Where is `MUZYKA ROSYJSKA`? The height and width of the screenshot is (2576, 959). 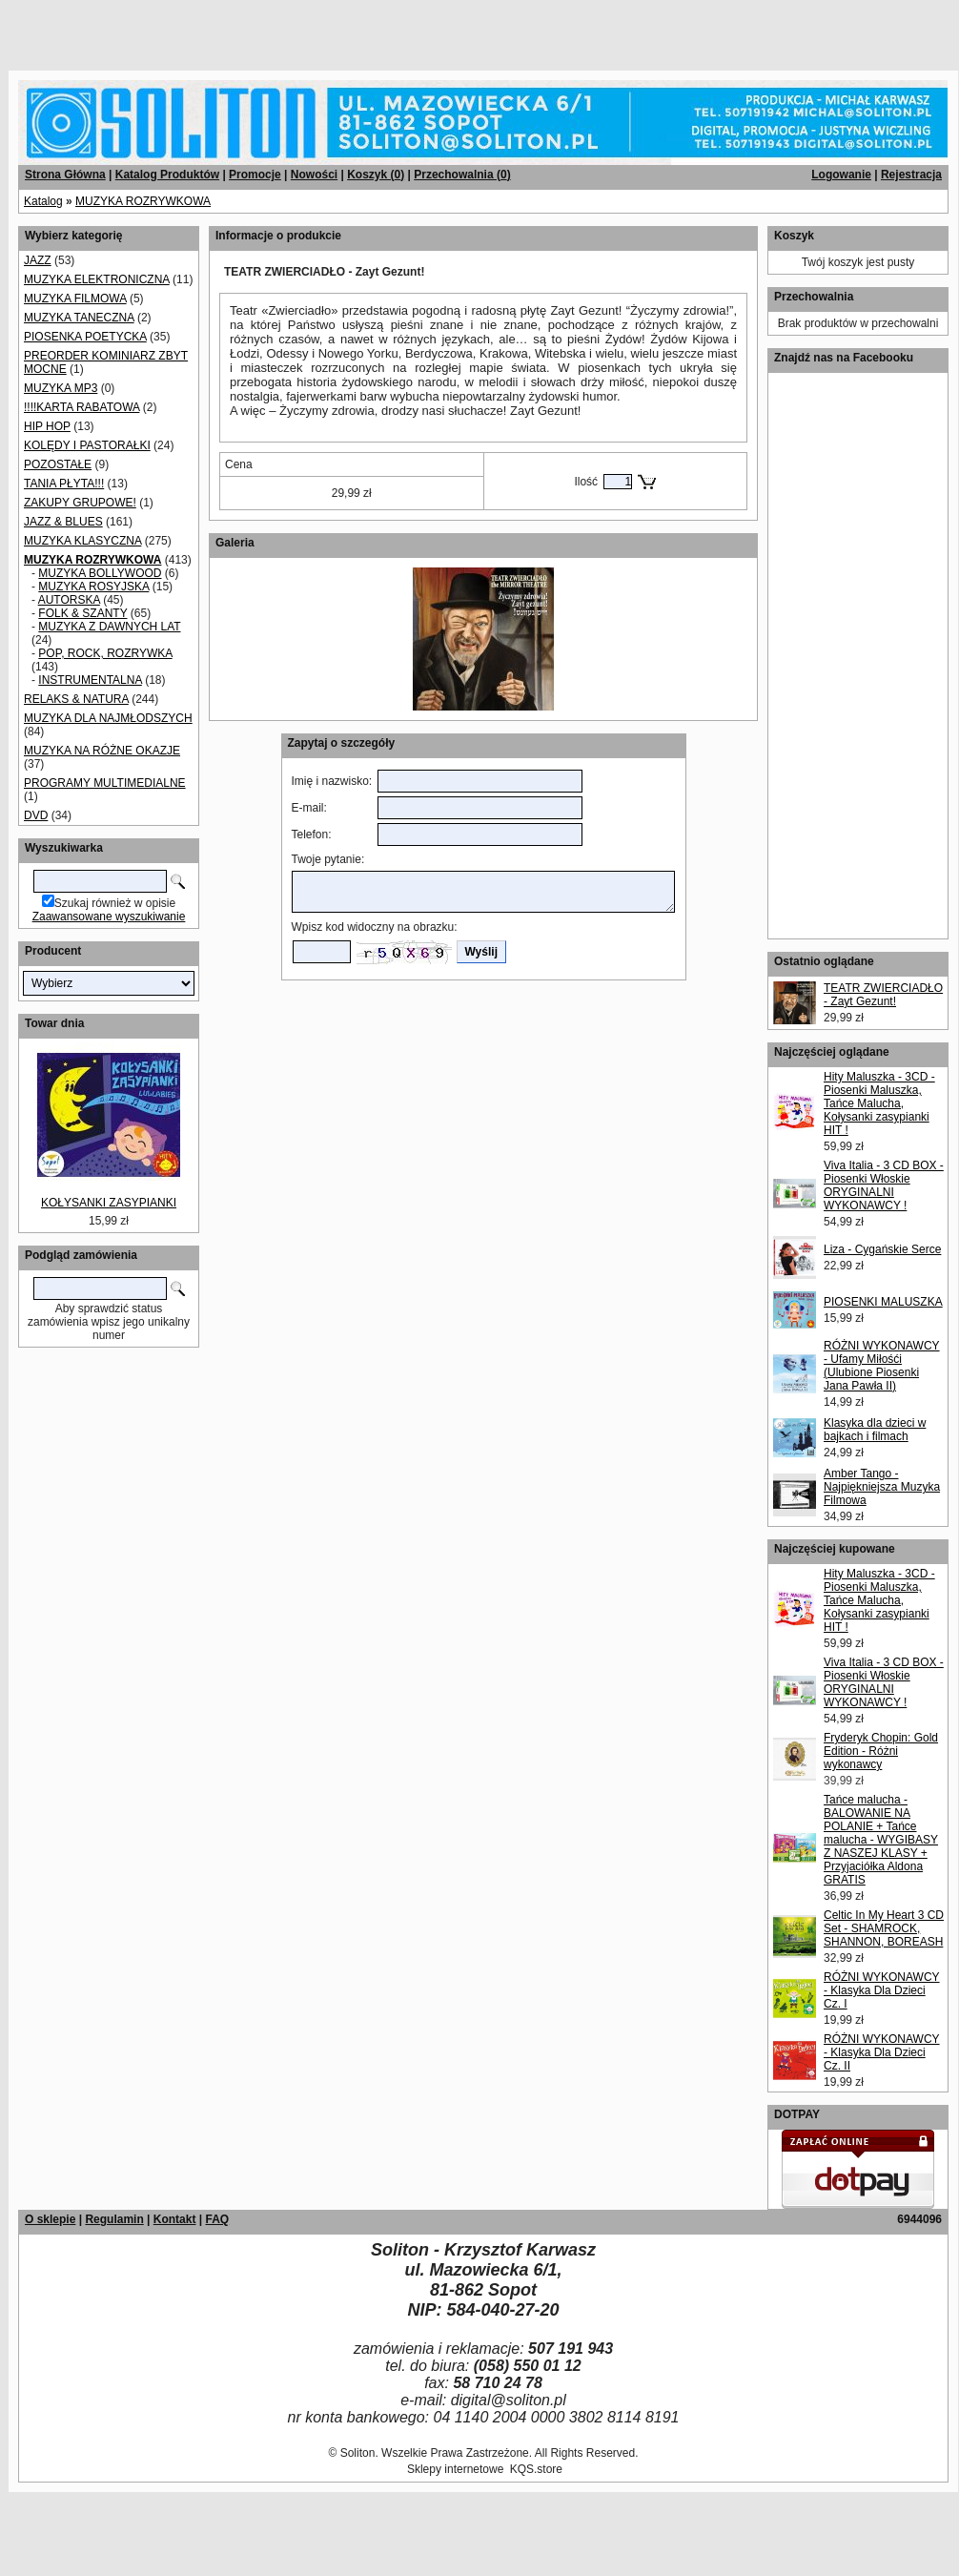 MUZYKA ROSYJSKA is located at coordinates (93, 586).